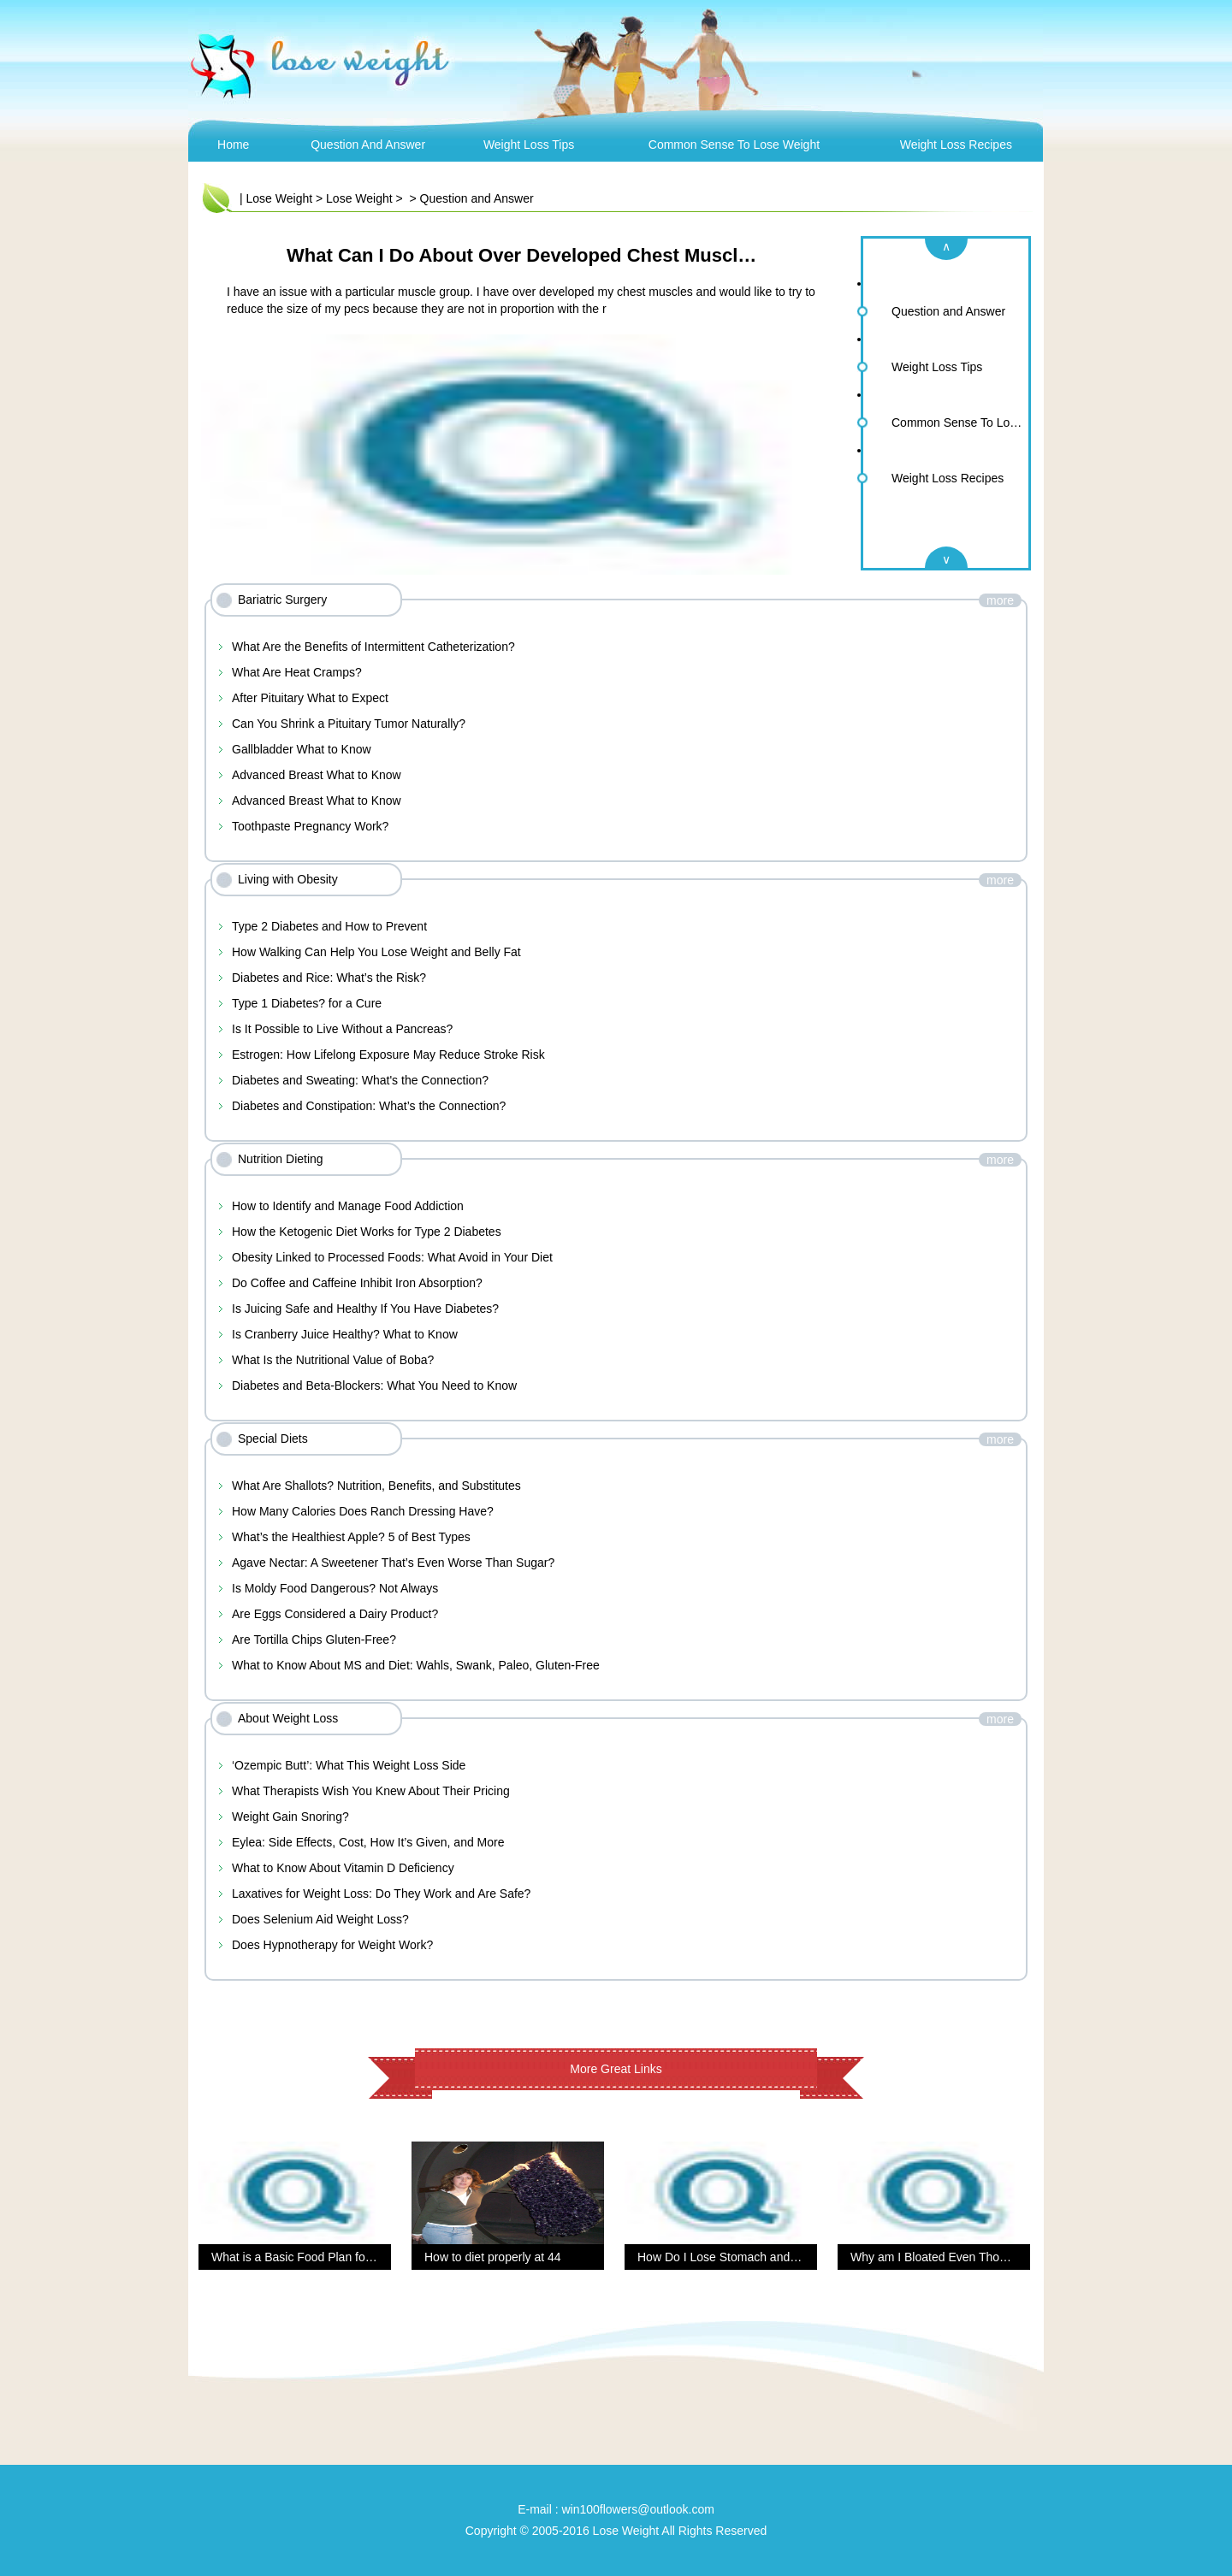 This screenshot has width=1232, height=2576. What do you see at coordinates (388, 1054) in the screenshot?
I see `Estrogen: How Lifelong Exposure May Reduce Stroke Risk` at bounding box center [388, 1054].